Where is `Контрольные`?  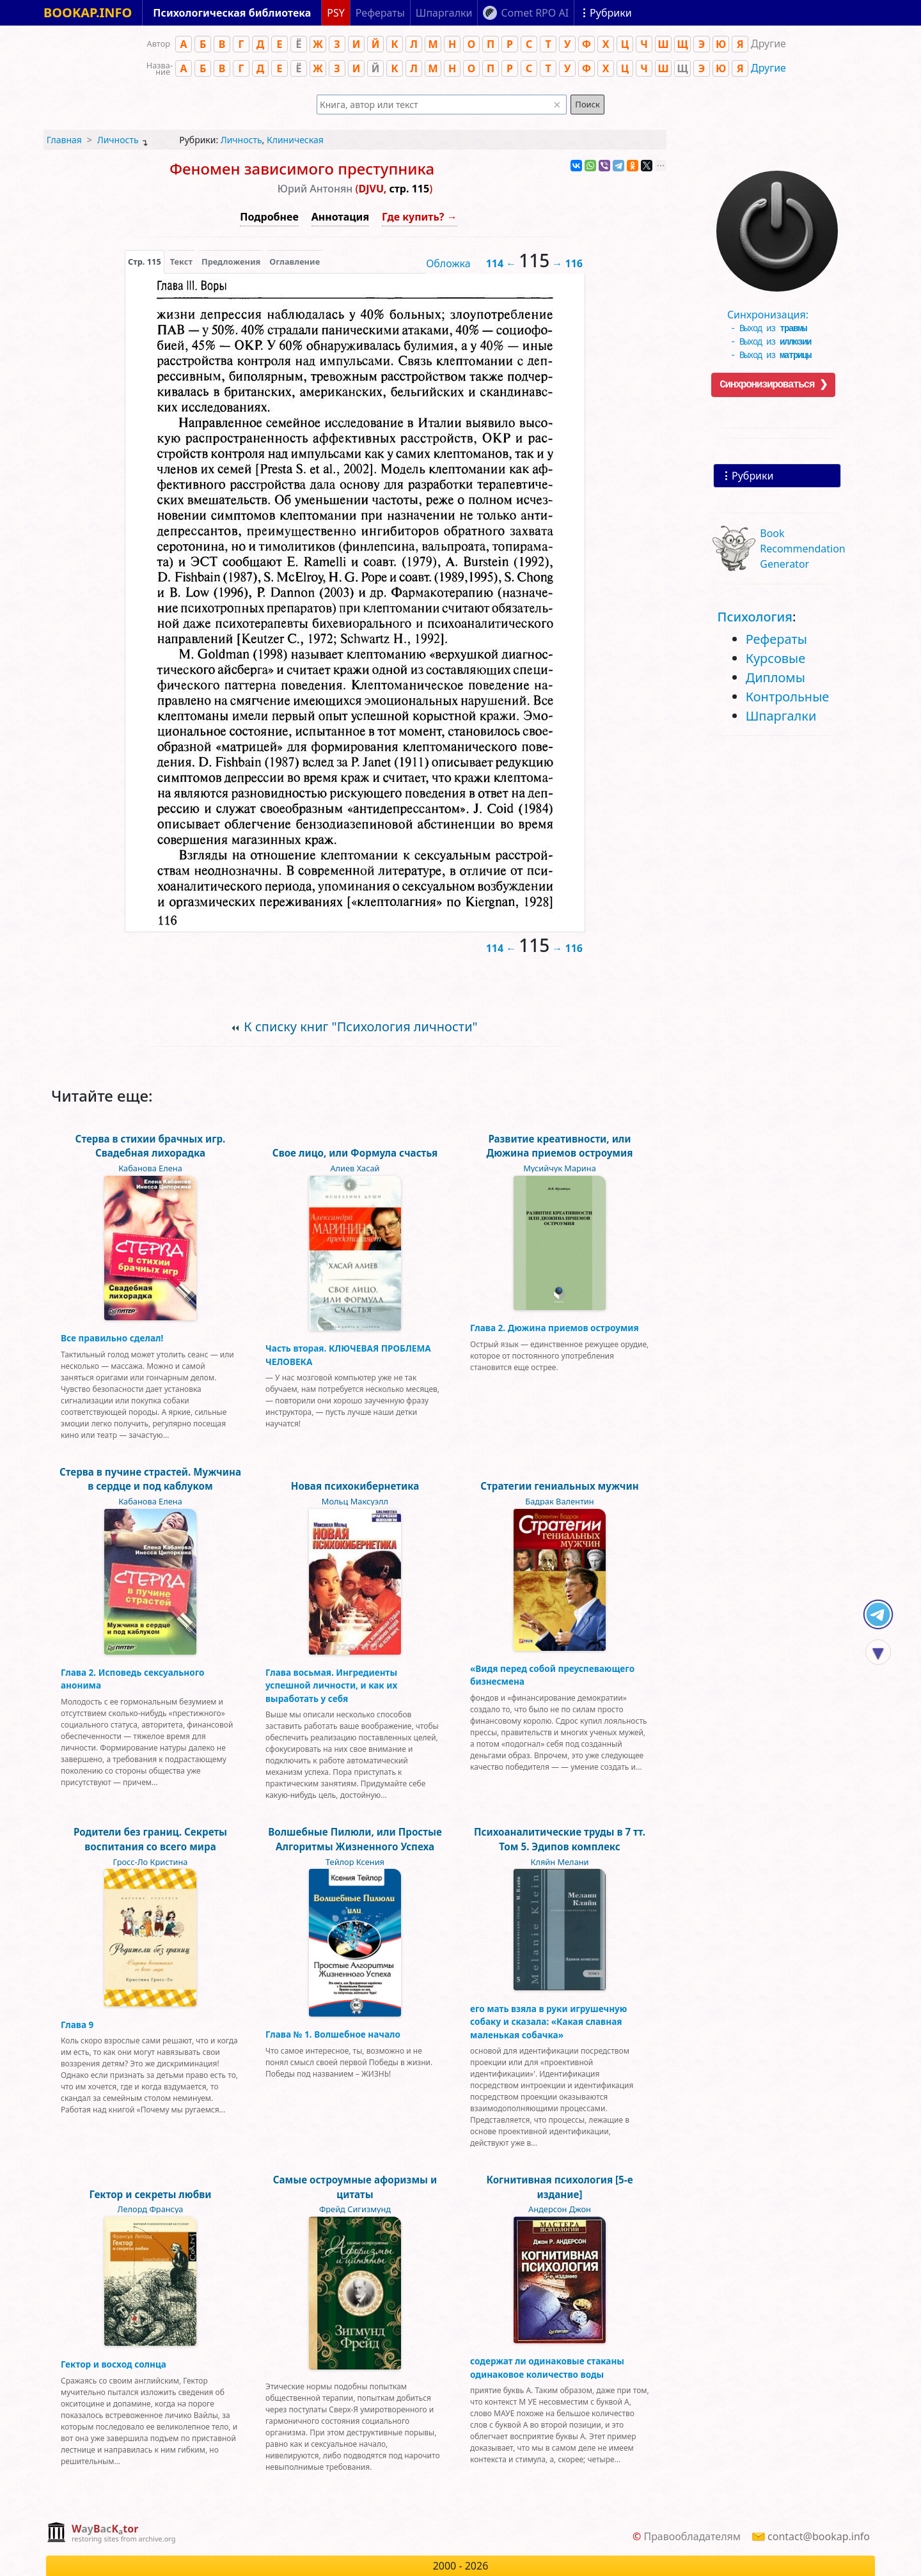 Контрольные is located at coordinates (788, 696).